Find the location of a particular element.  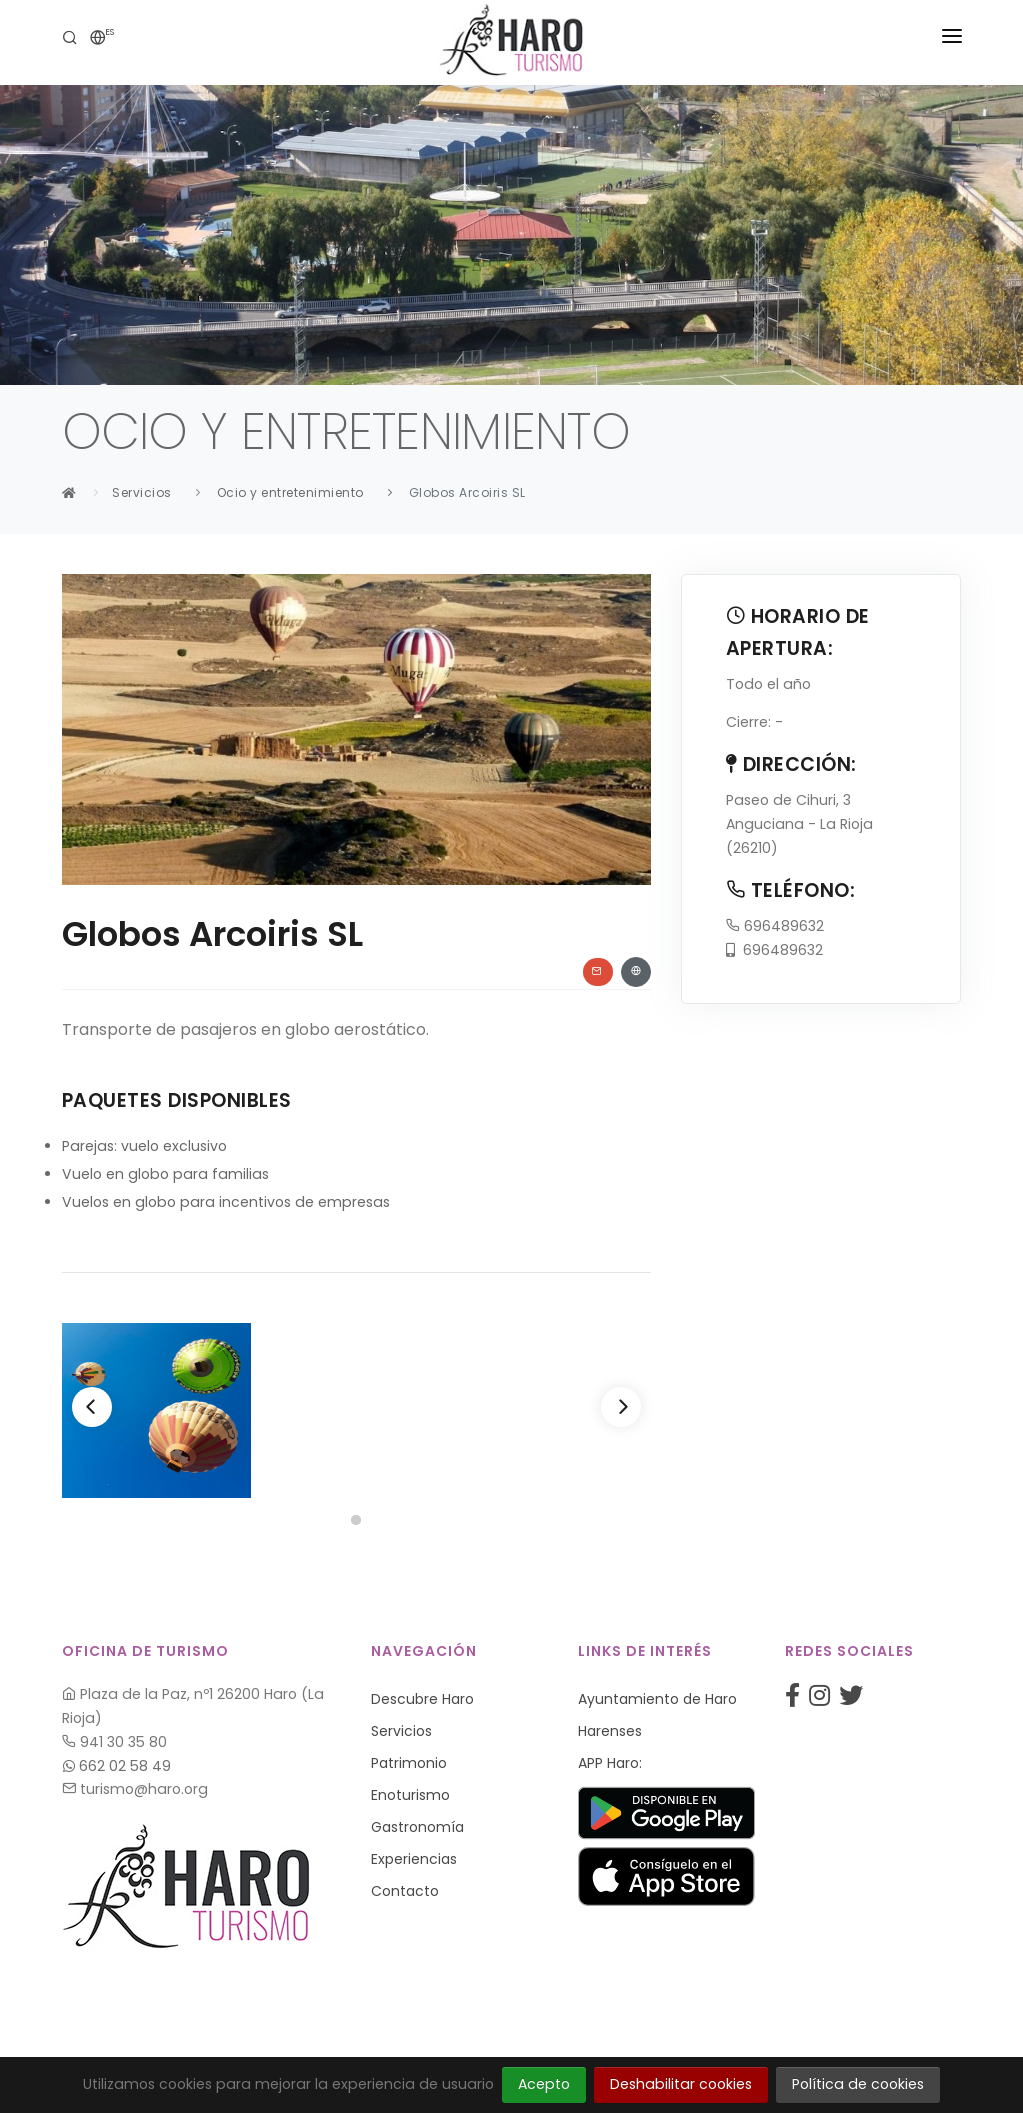

Gastronomía is located at coordinates (417, 1827).